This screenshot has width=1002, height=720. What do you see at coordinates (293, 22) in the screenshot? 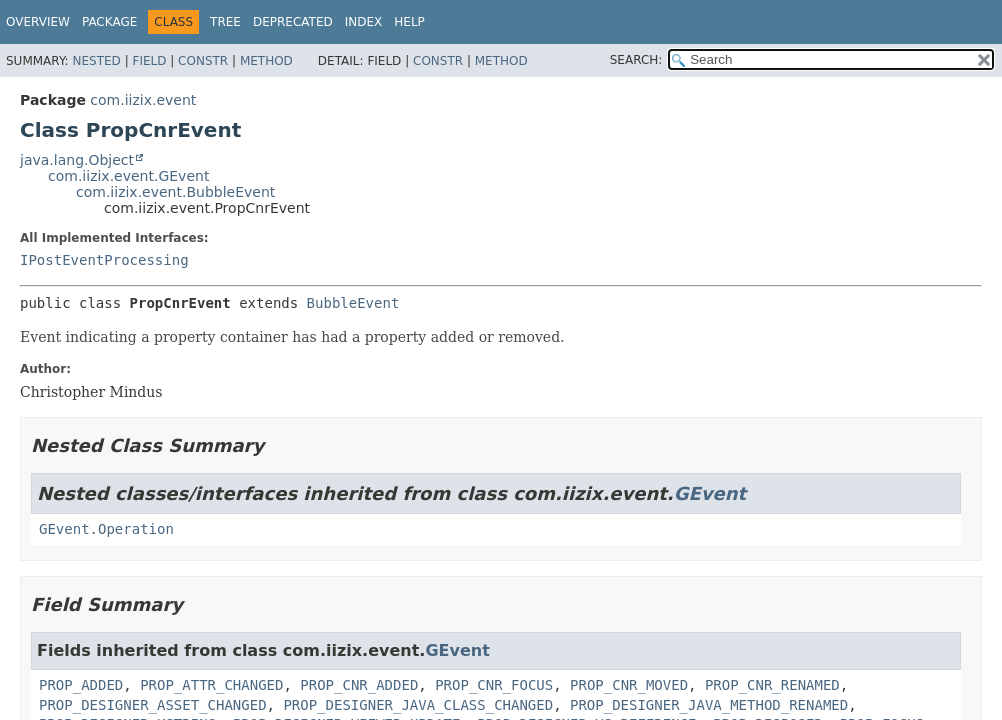
I see `Deprecated` at bounding box center [293, 22].